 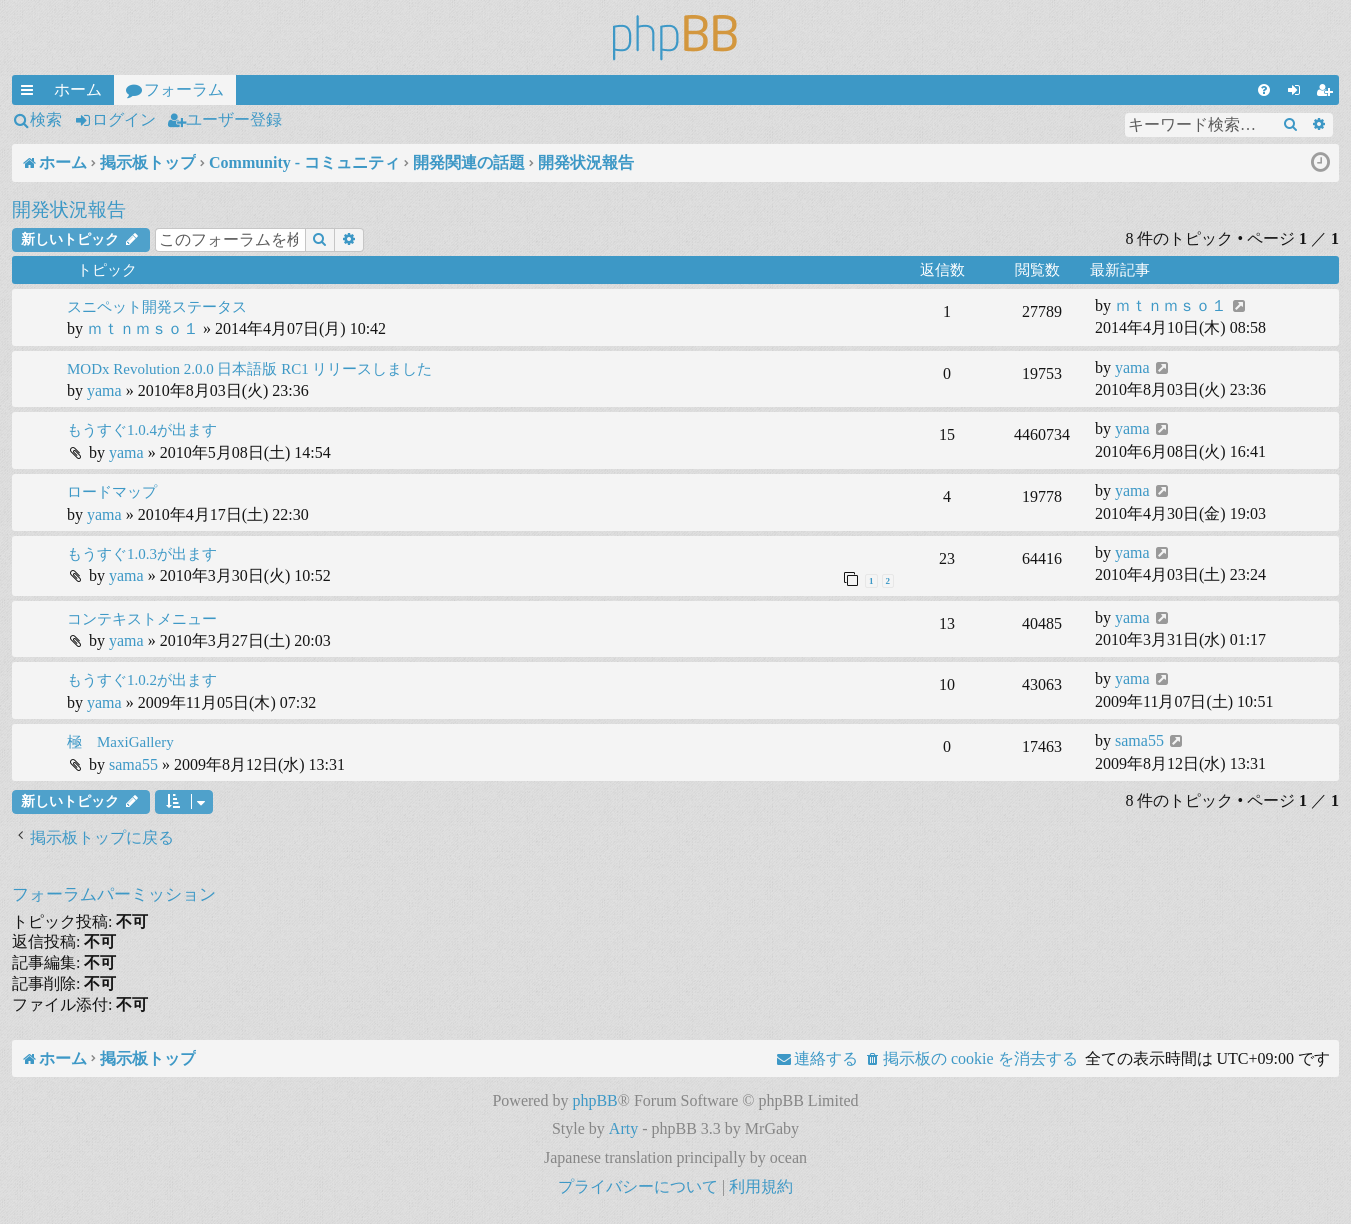 I want to click on コンテキストメニュー, so click(x=142, y=619).